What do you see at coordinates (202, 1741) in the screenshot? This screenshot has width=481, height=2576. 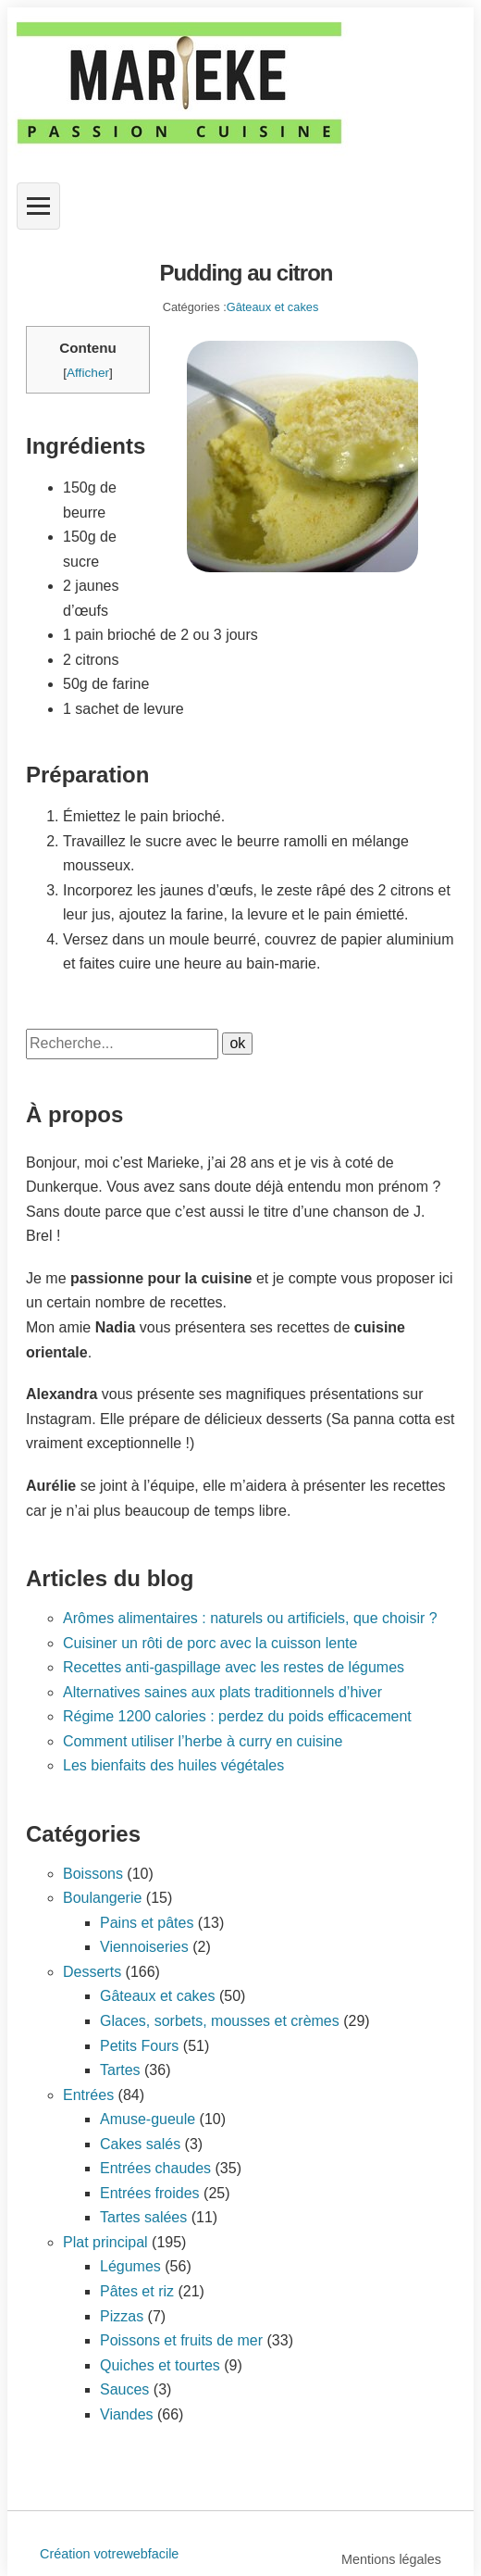 I see `Comment utiliser l’herbe à curry en cuisine` at bounding box center [202, 1741].